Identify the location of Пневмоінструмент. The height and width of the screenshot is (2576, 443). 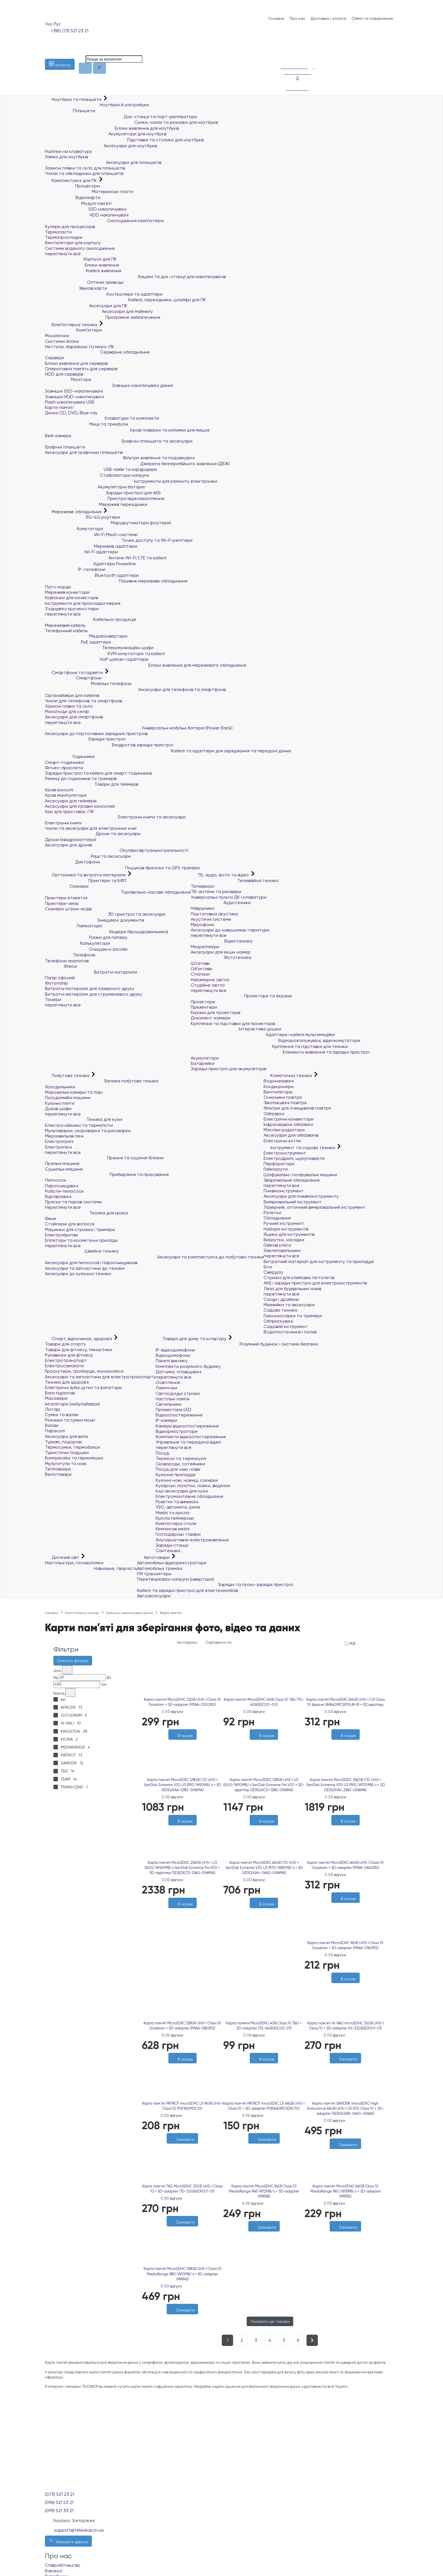
(284, 1190).